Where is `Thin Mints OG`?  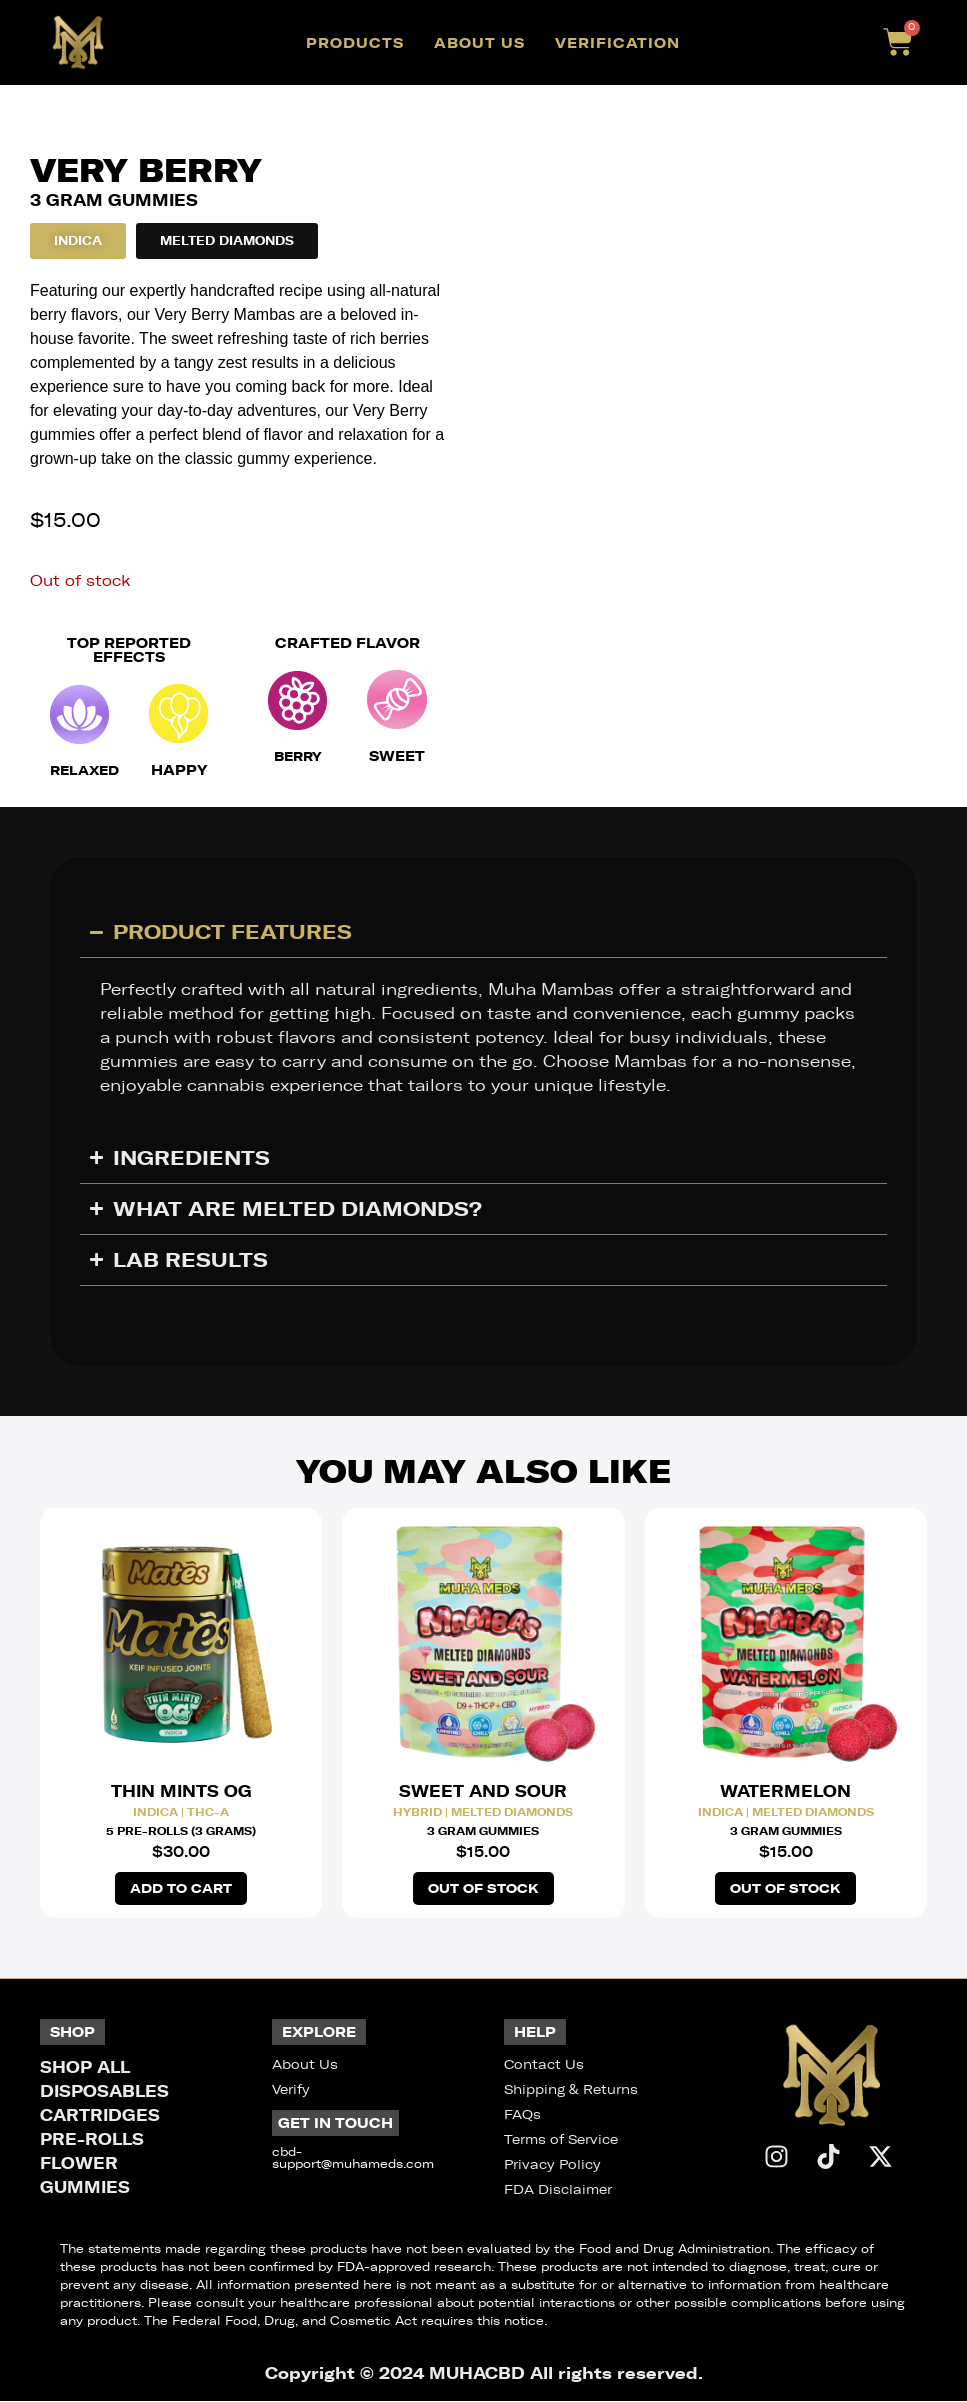 Thin Mints OG is located at coordinates (181, 1791).